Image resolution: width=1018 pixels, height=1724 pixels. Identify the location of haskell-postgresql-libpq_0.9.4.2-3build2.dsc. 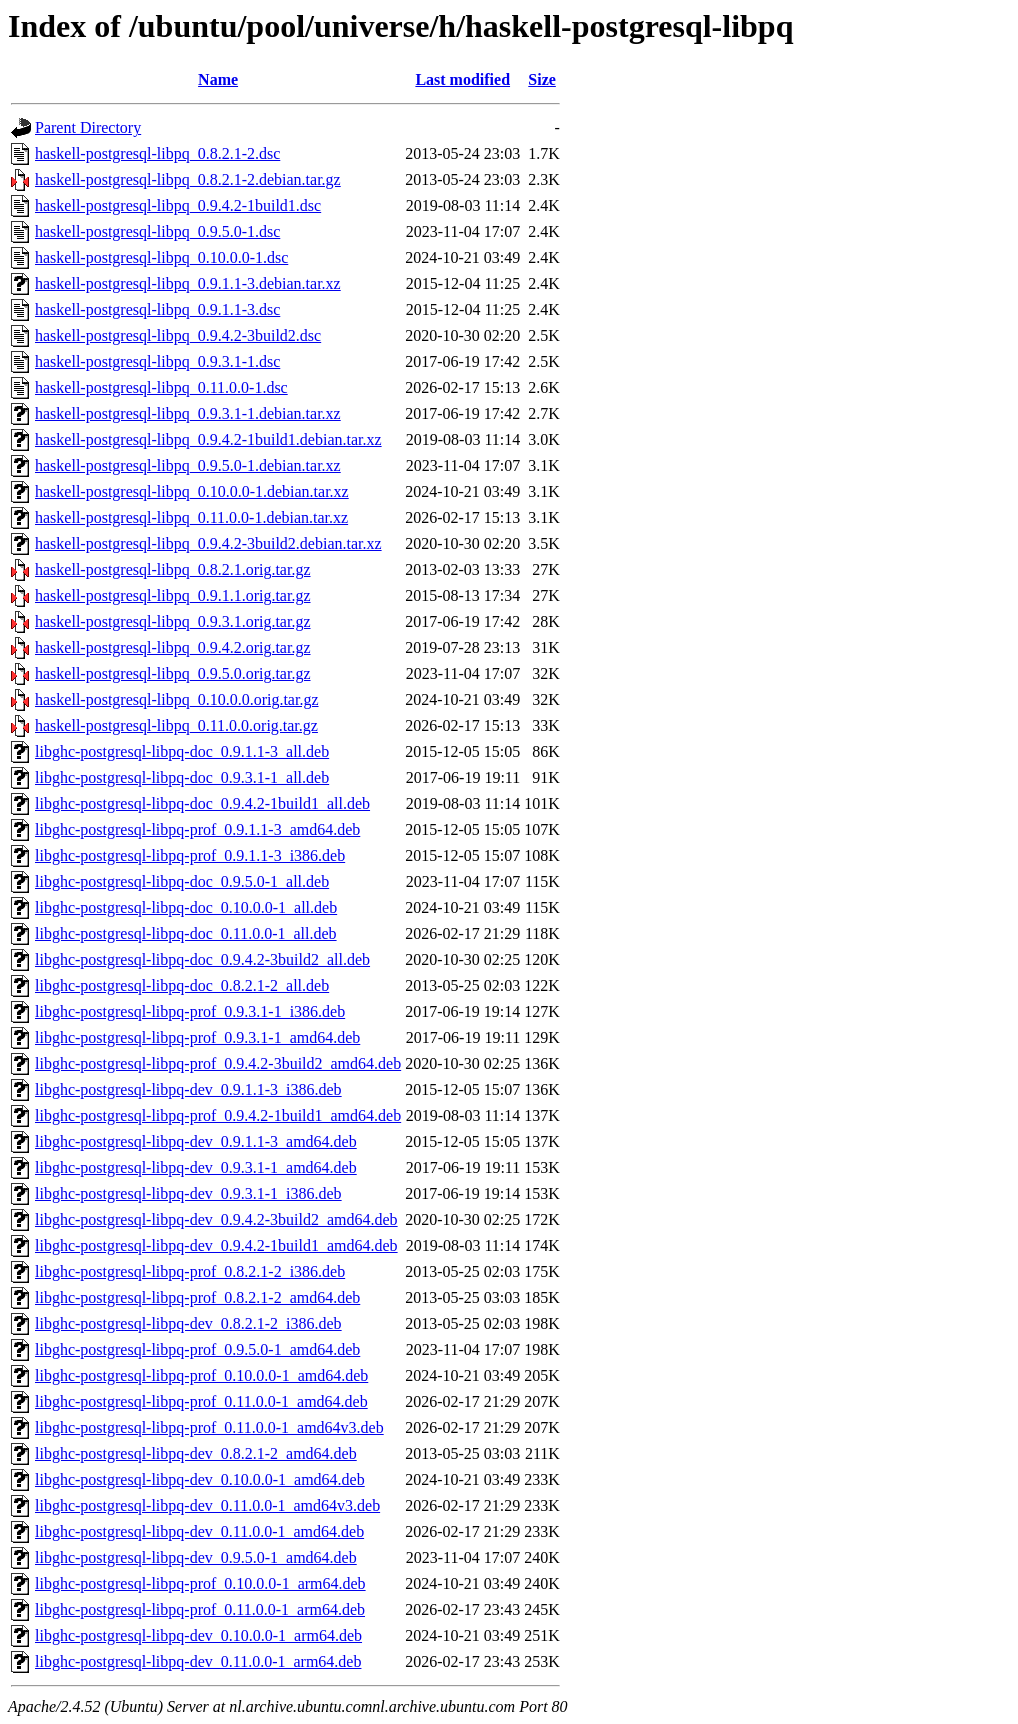
(178, 335).